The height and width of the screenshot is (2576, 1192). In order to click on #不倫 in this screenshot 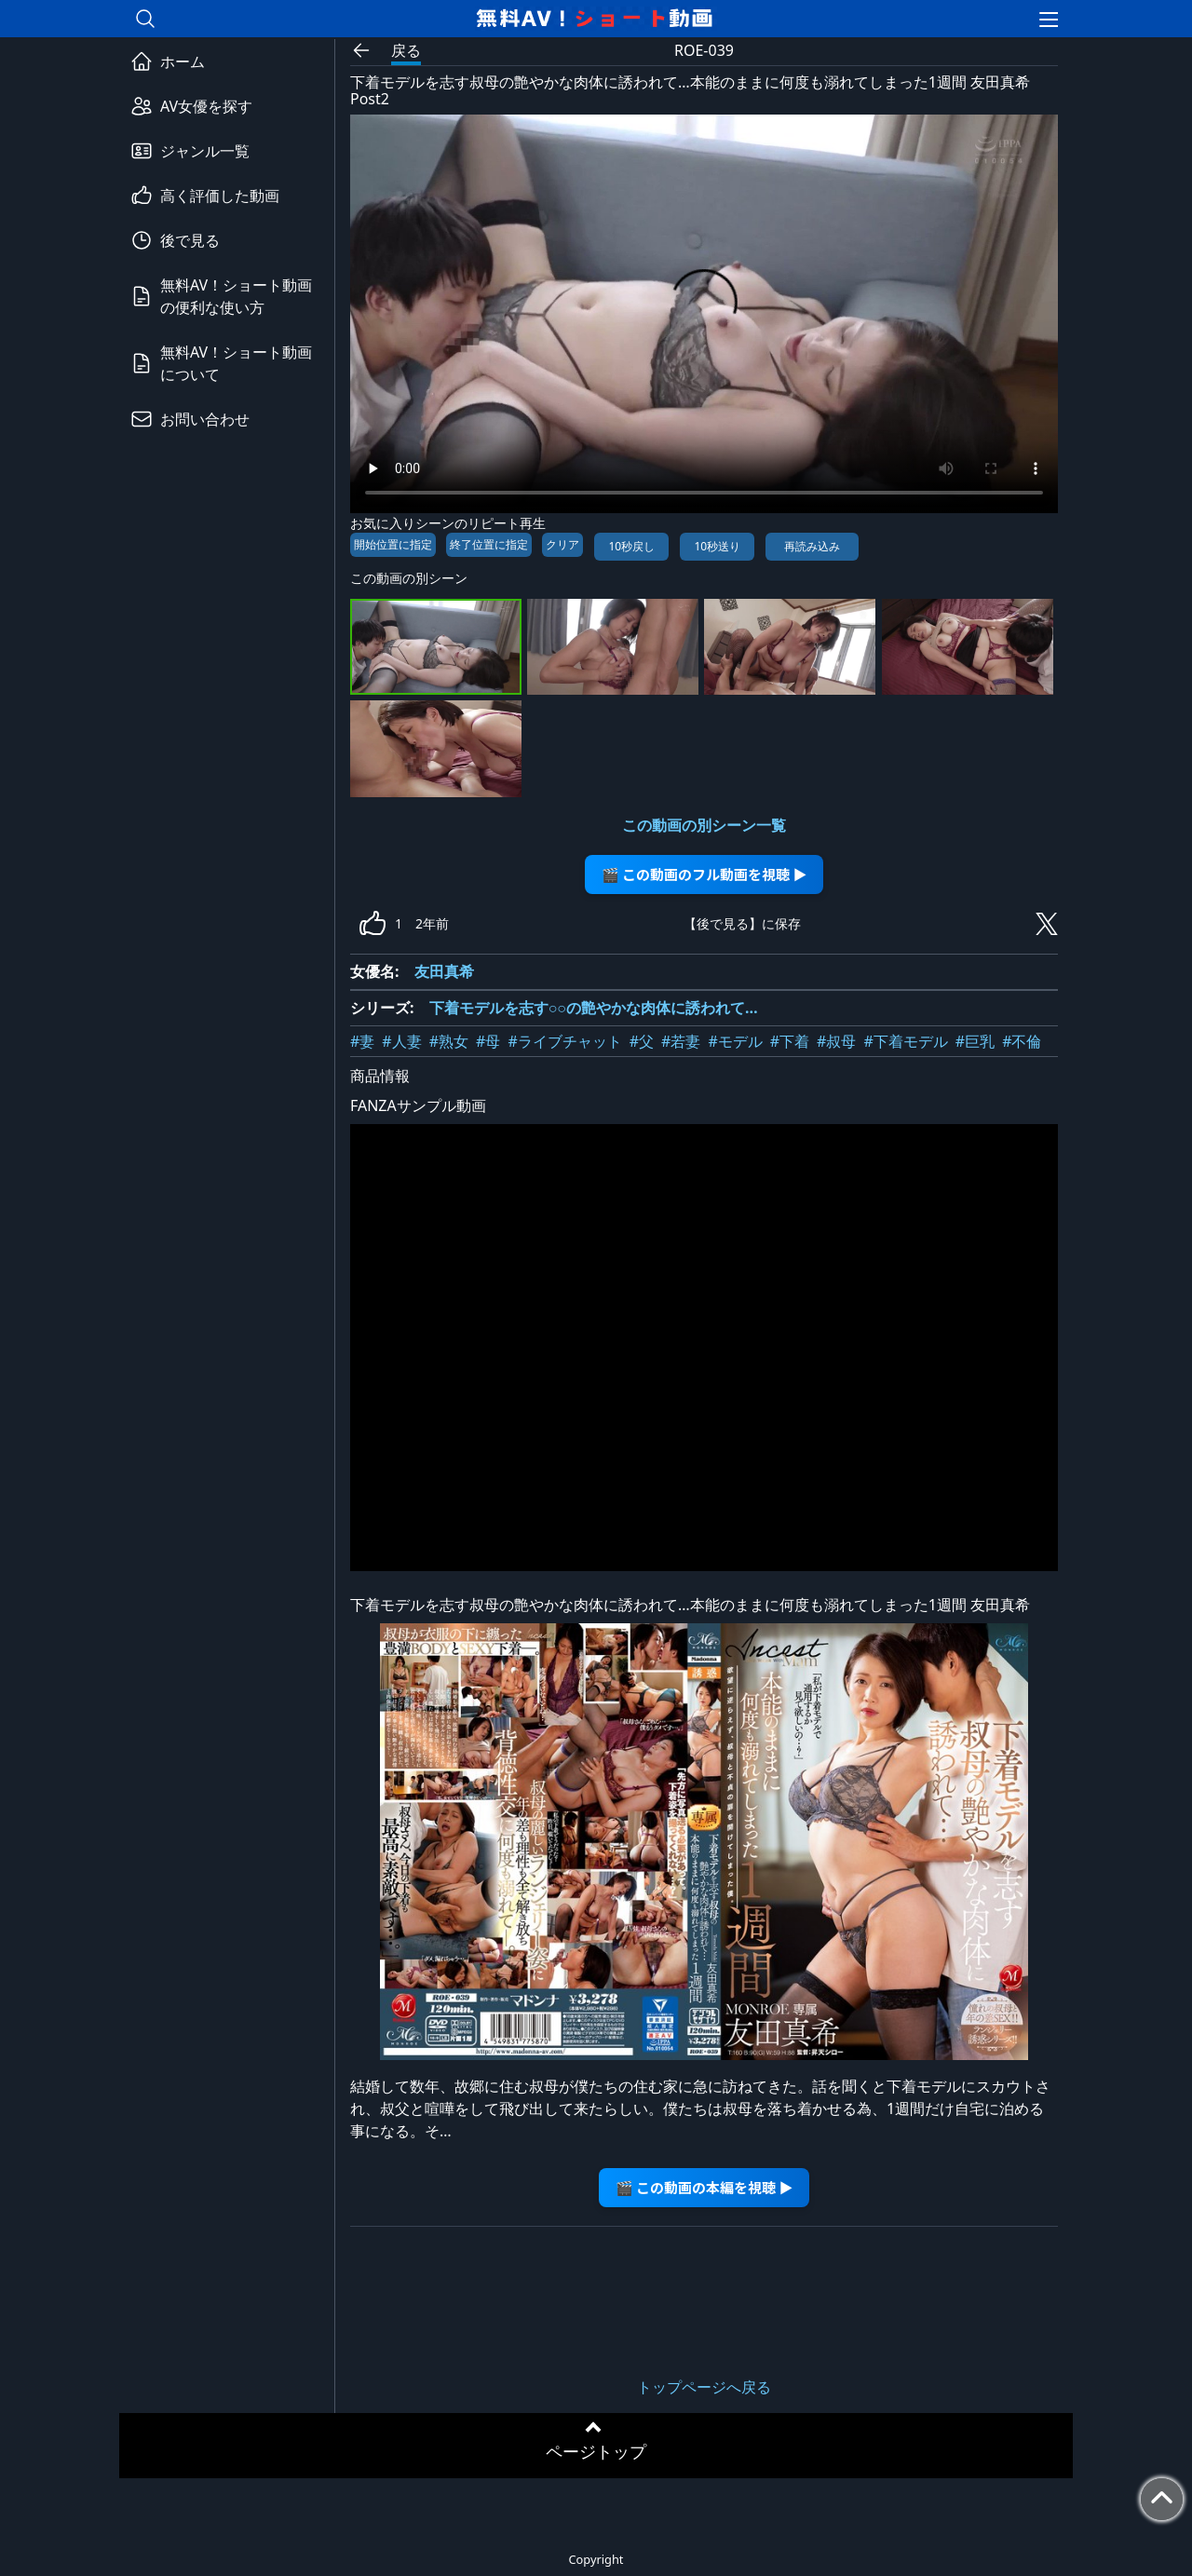, I will do `click(1021, 1041)`.